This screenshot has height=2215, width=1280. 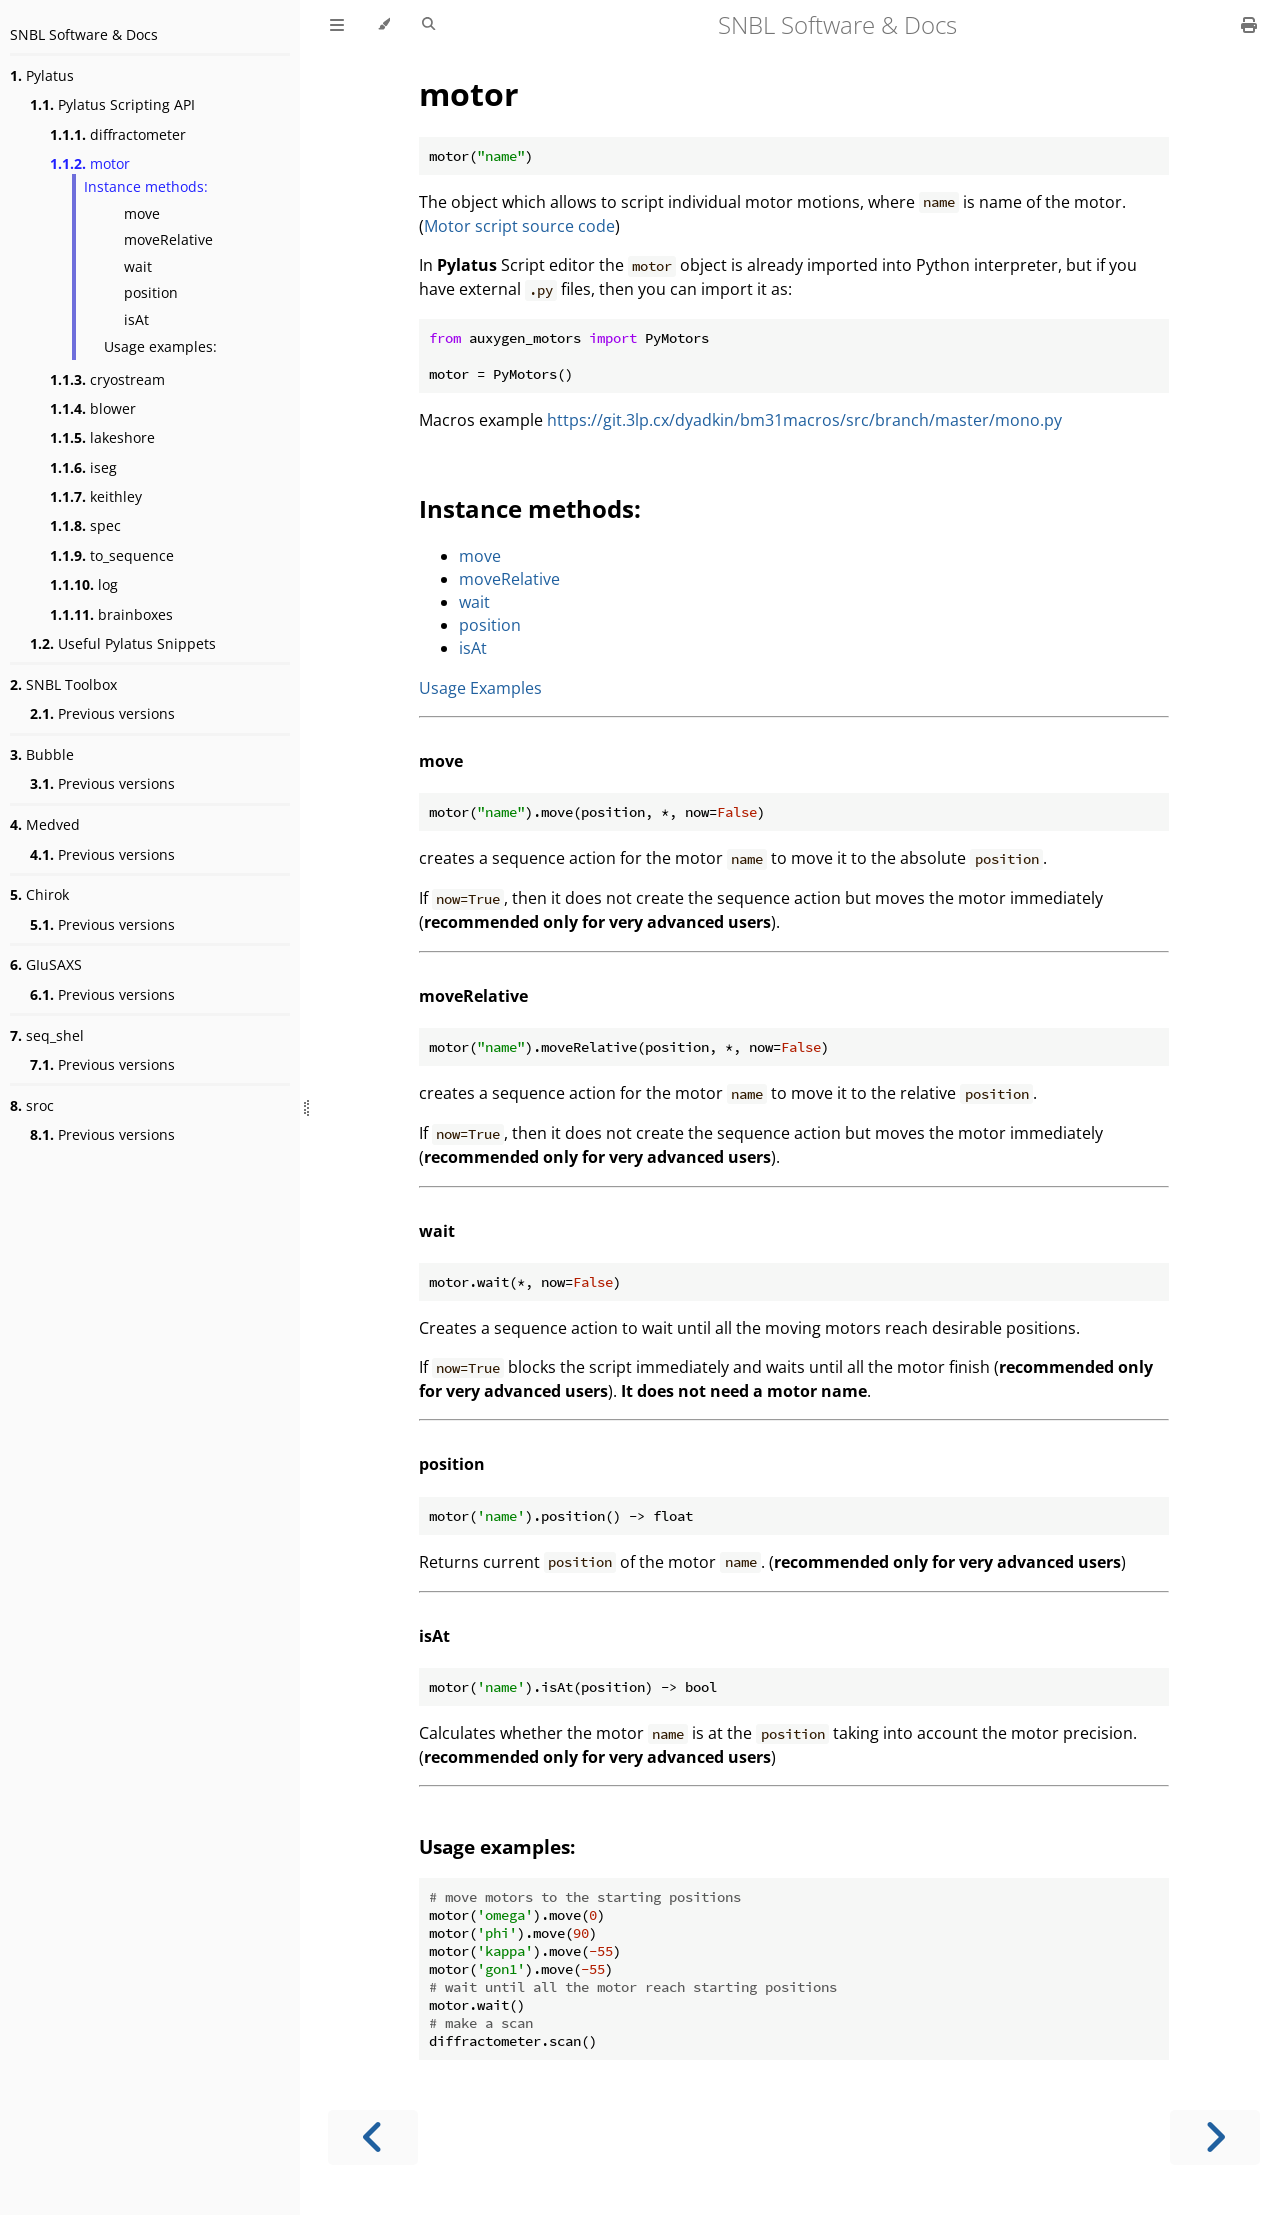 I want to click on Motor script source code, so click(x=519, y=226).